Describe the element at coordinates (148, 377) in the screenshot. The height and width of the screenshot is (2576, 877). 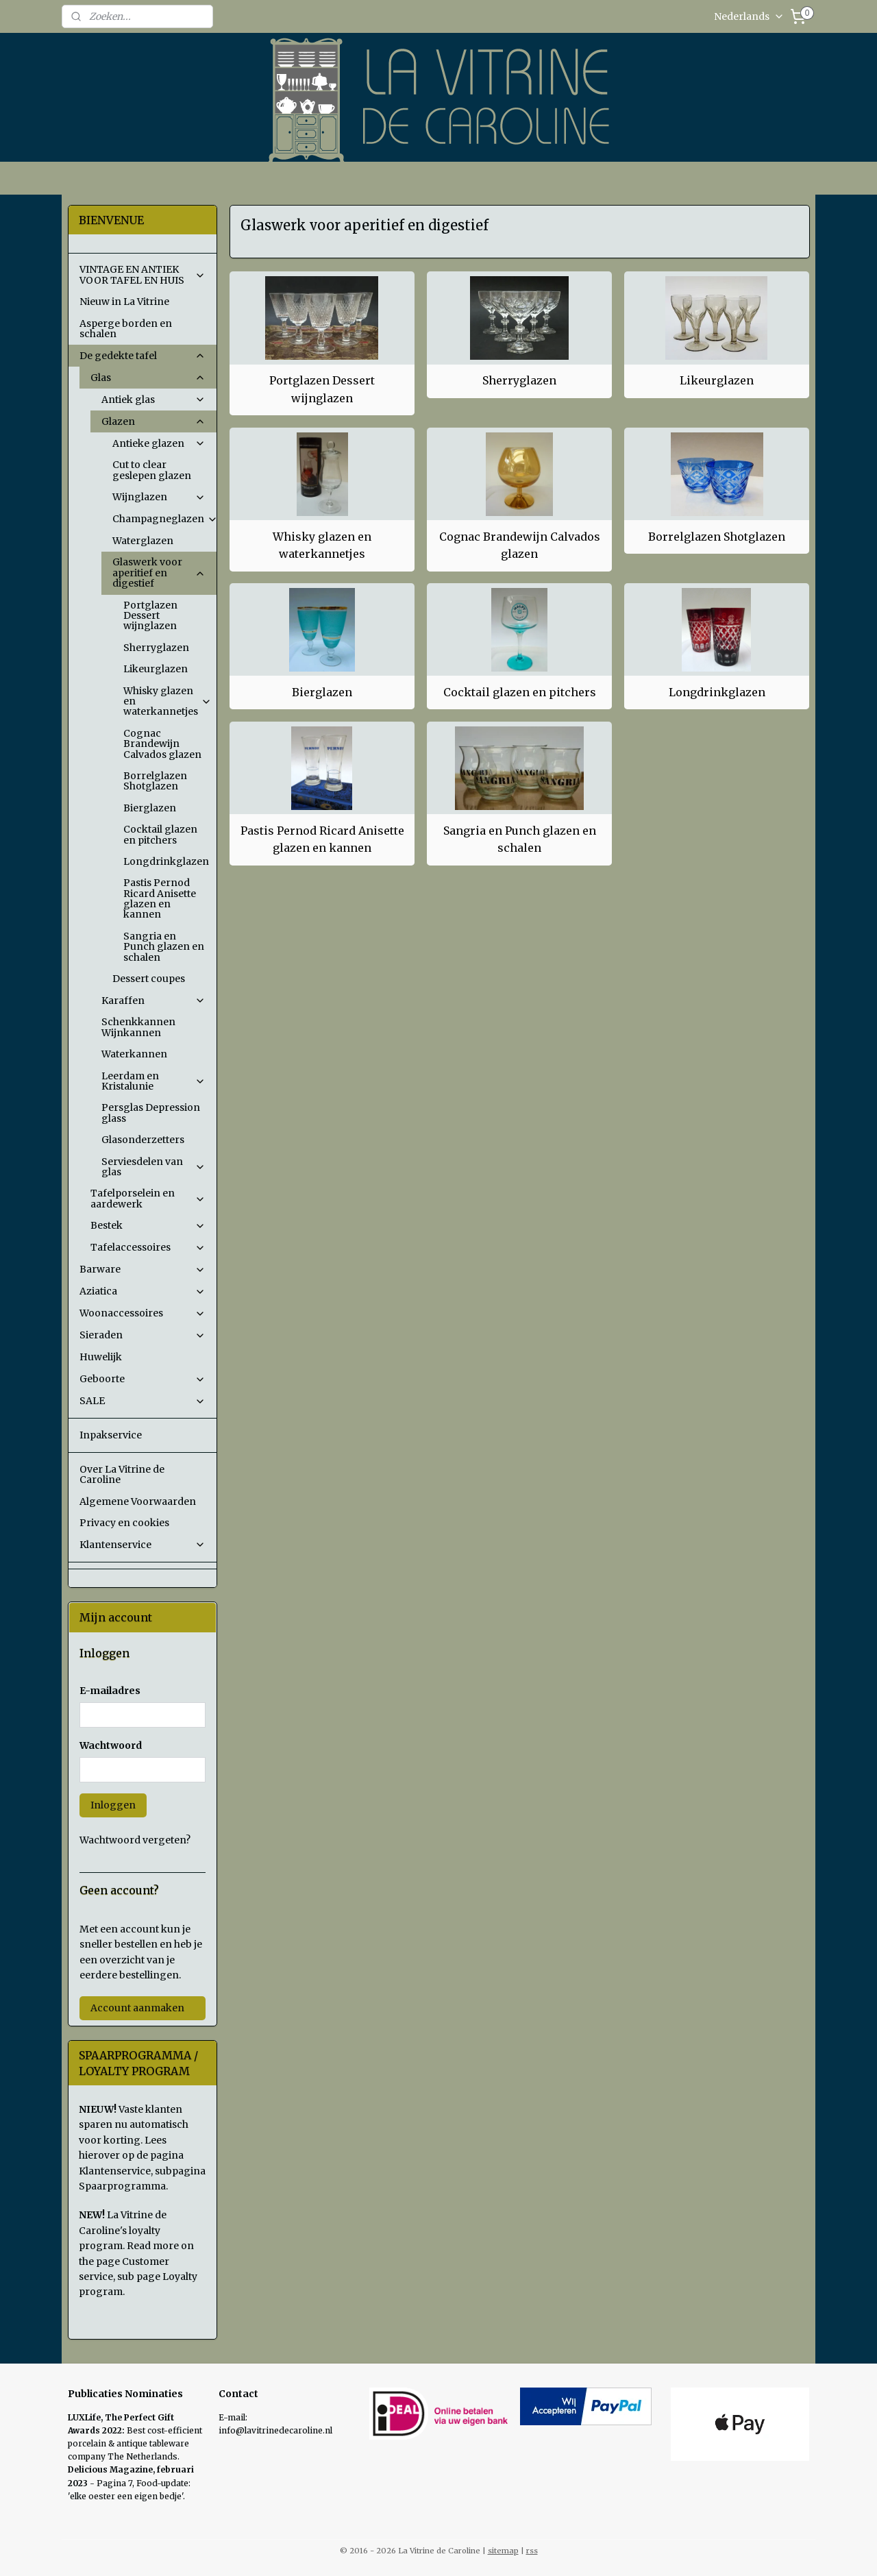
I see `Glas` at that location.